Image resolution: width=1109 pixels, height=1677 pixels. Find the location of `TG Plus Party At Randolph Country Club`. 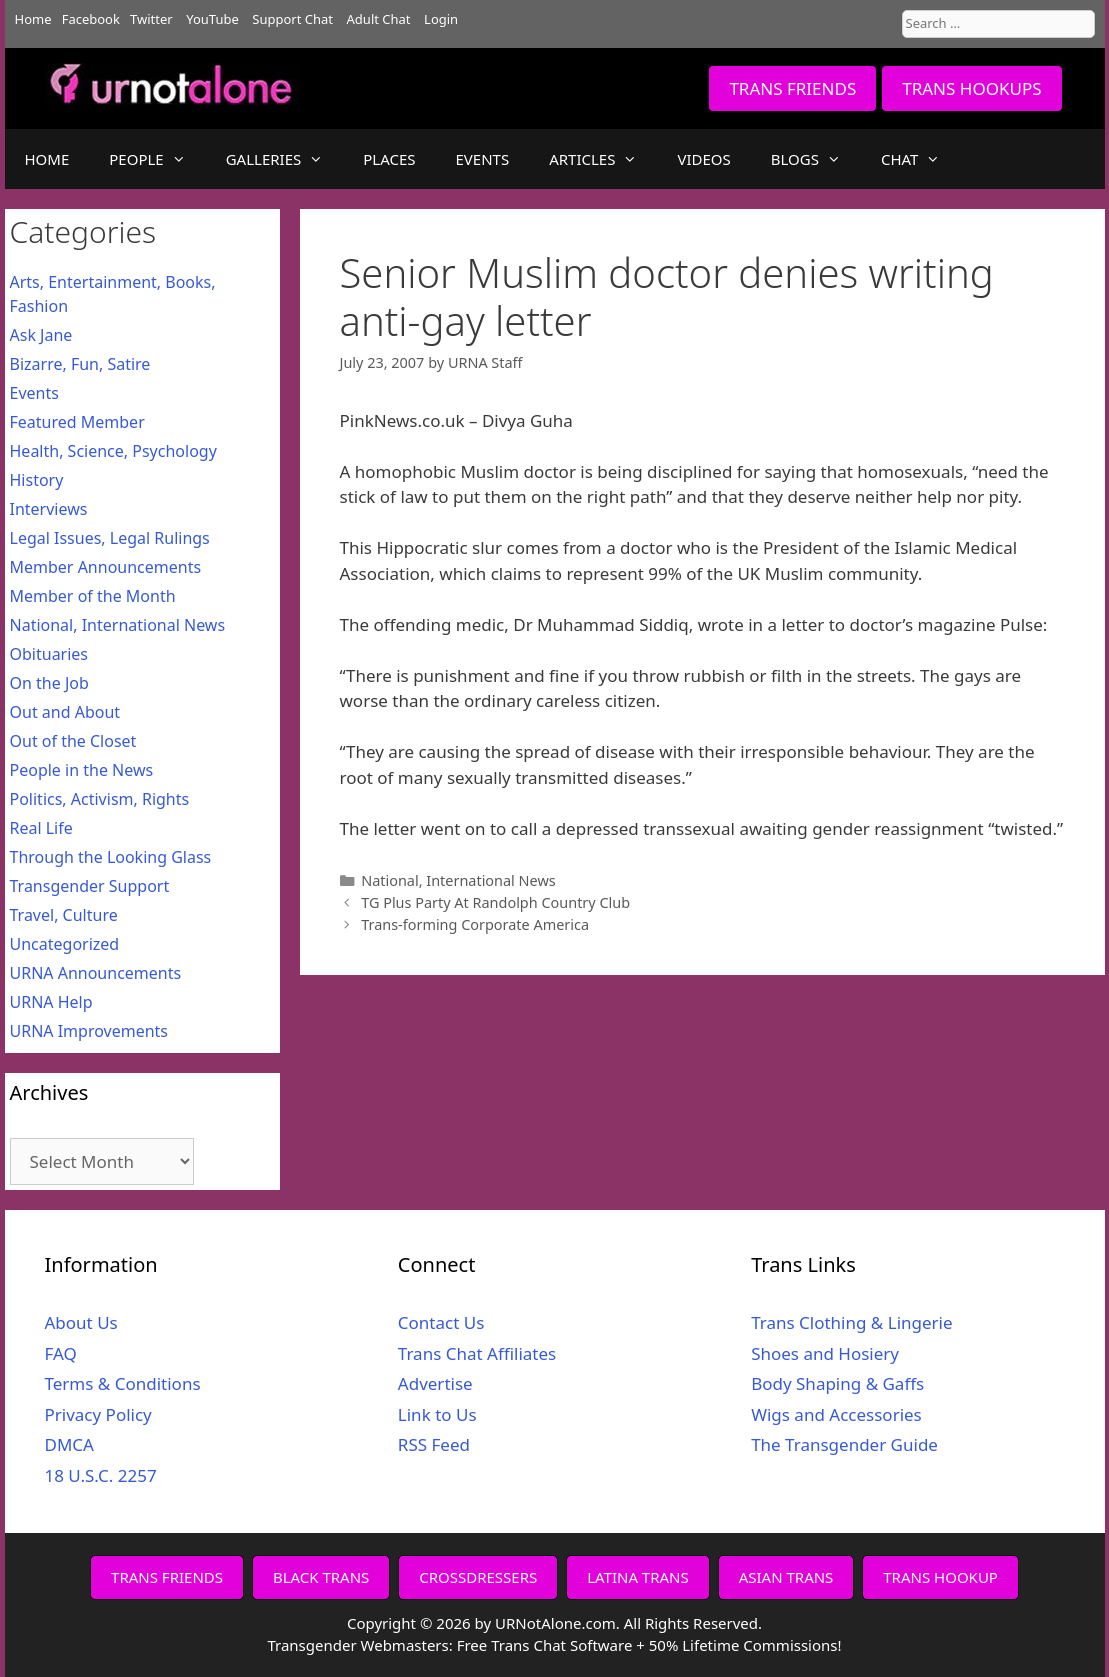

TG Plus Party At Randolph Country Club is located at coordinates (495, 902).